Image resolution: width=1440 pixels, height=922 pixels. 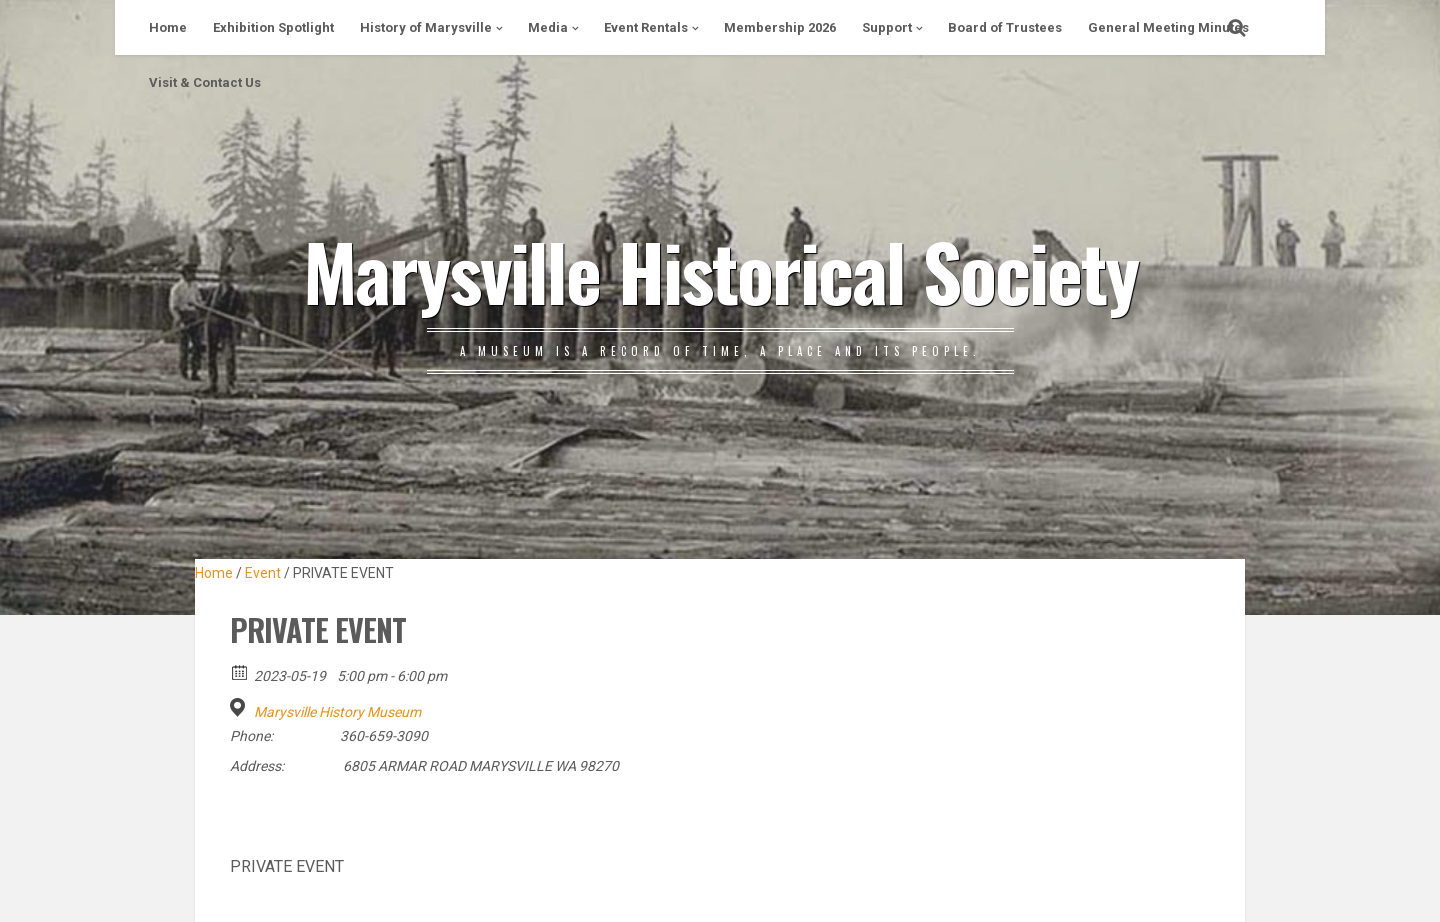 I want to click on Home, so click(x=168, y=27).